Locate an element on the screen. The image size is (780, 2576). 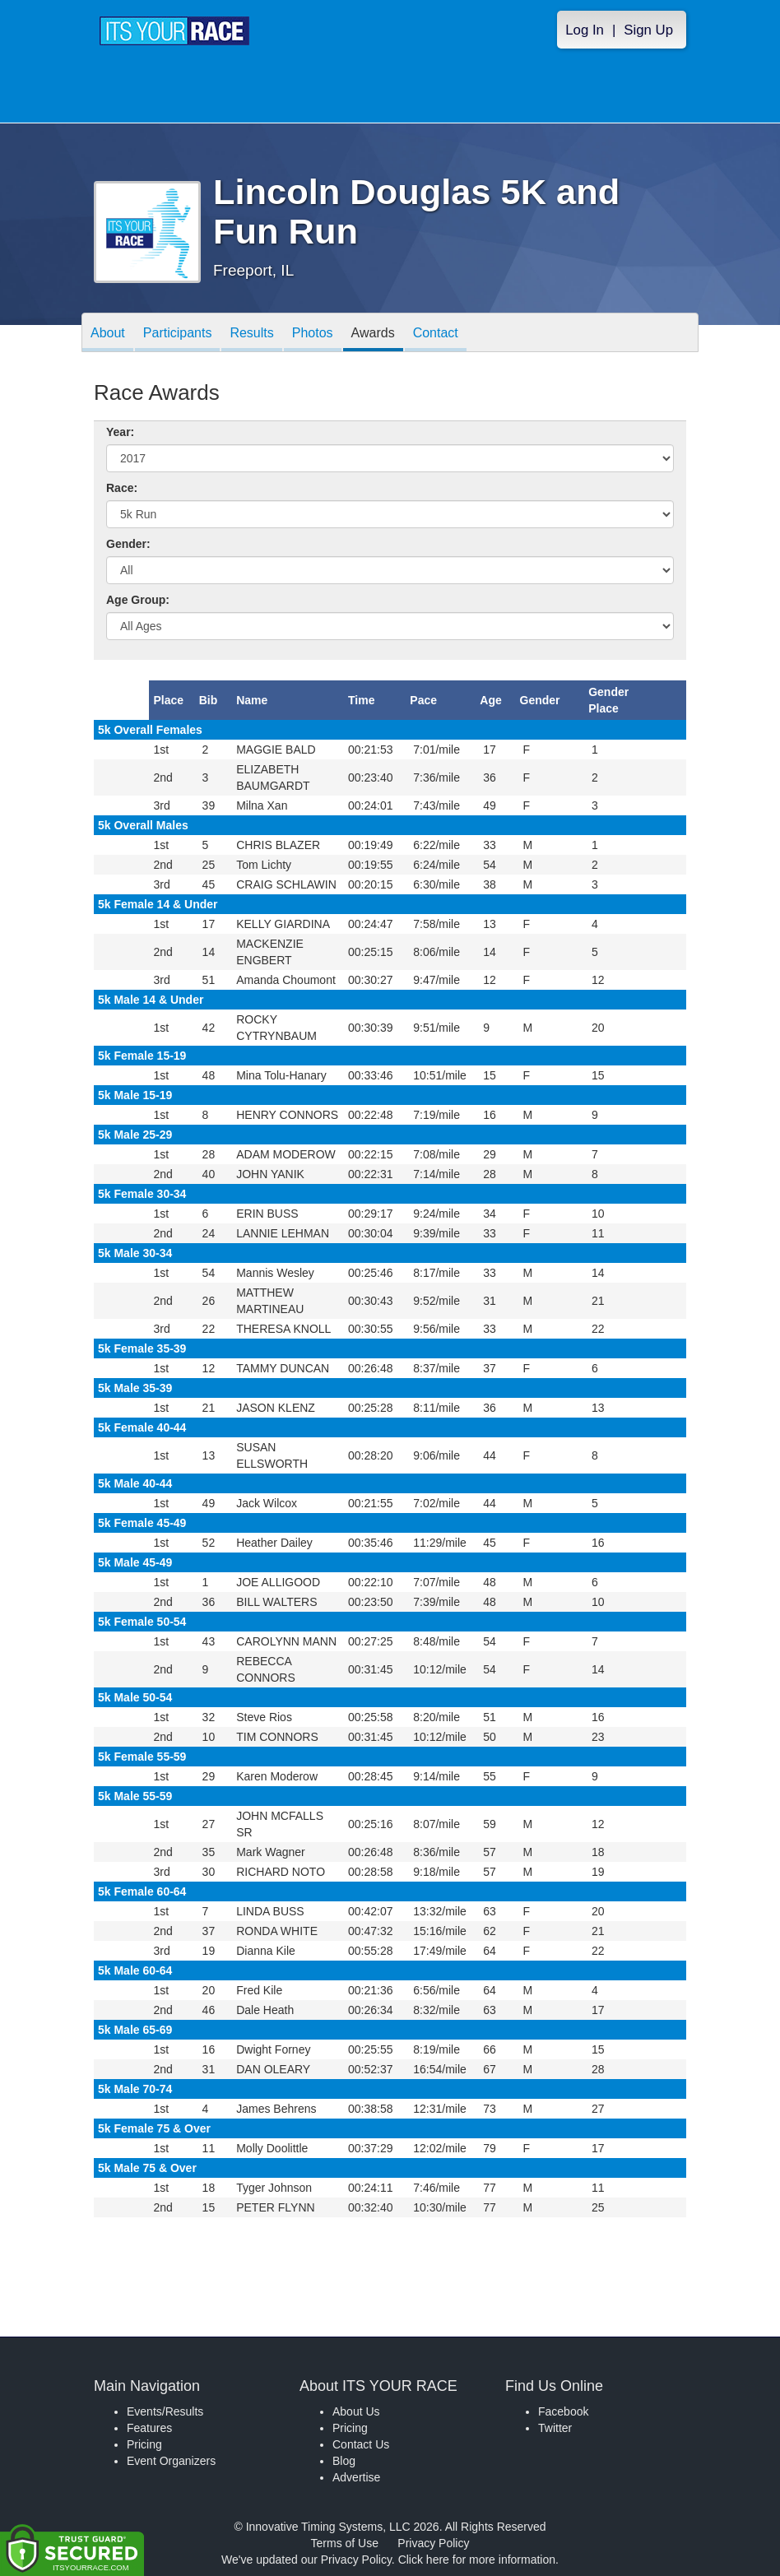
Gender: is located at coordinates (128, 543).